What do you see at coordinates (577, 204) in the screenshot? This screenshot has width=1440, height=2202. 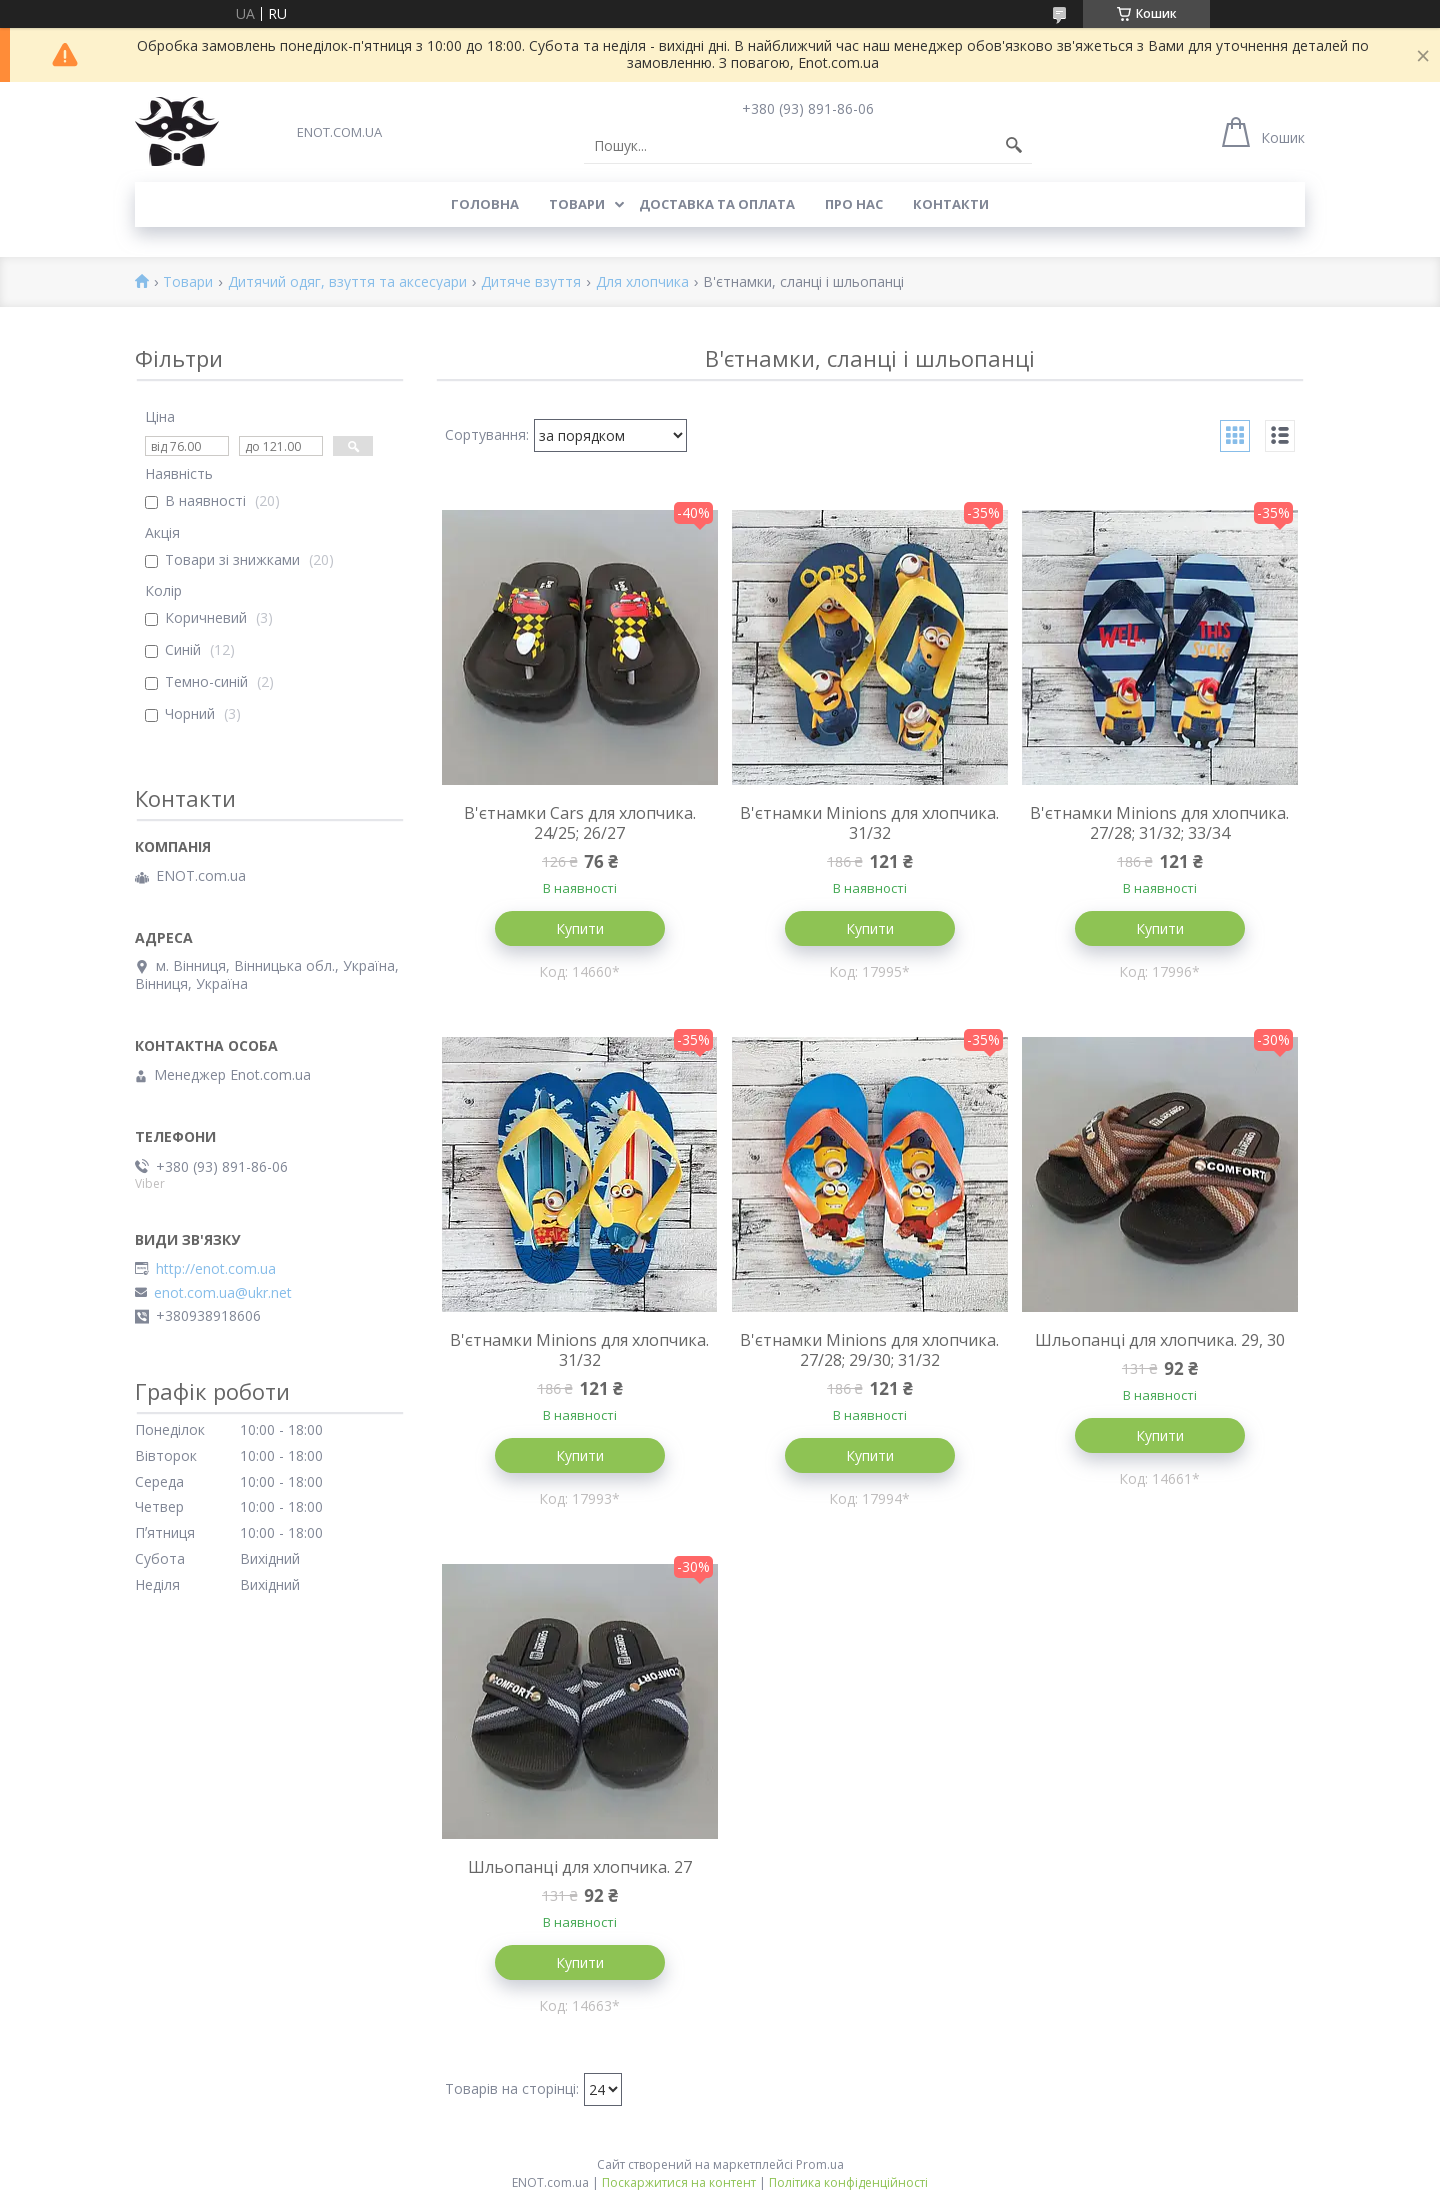 I see `Товари` at bounding box center [577, 204].